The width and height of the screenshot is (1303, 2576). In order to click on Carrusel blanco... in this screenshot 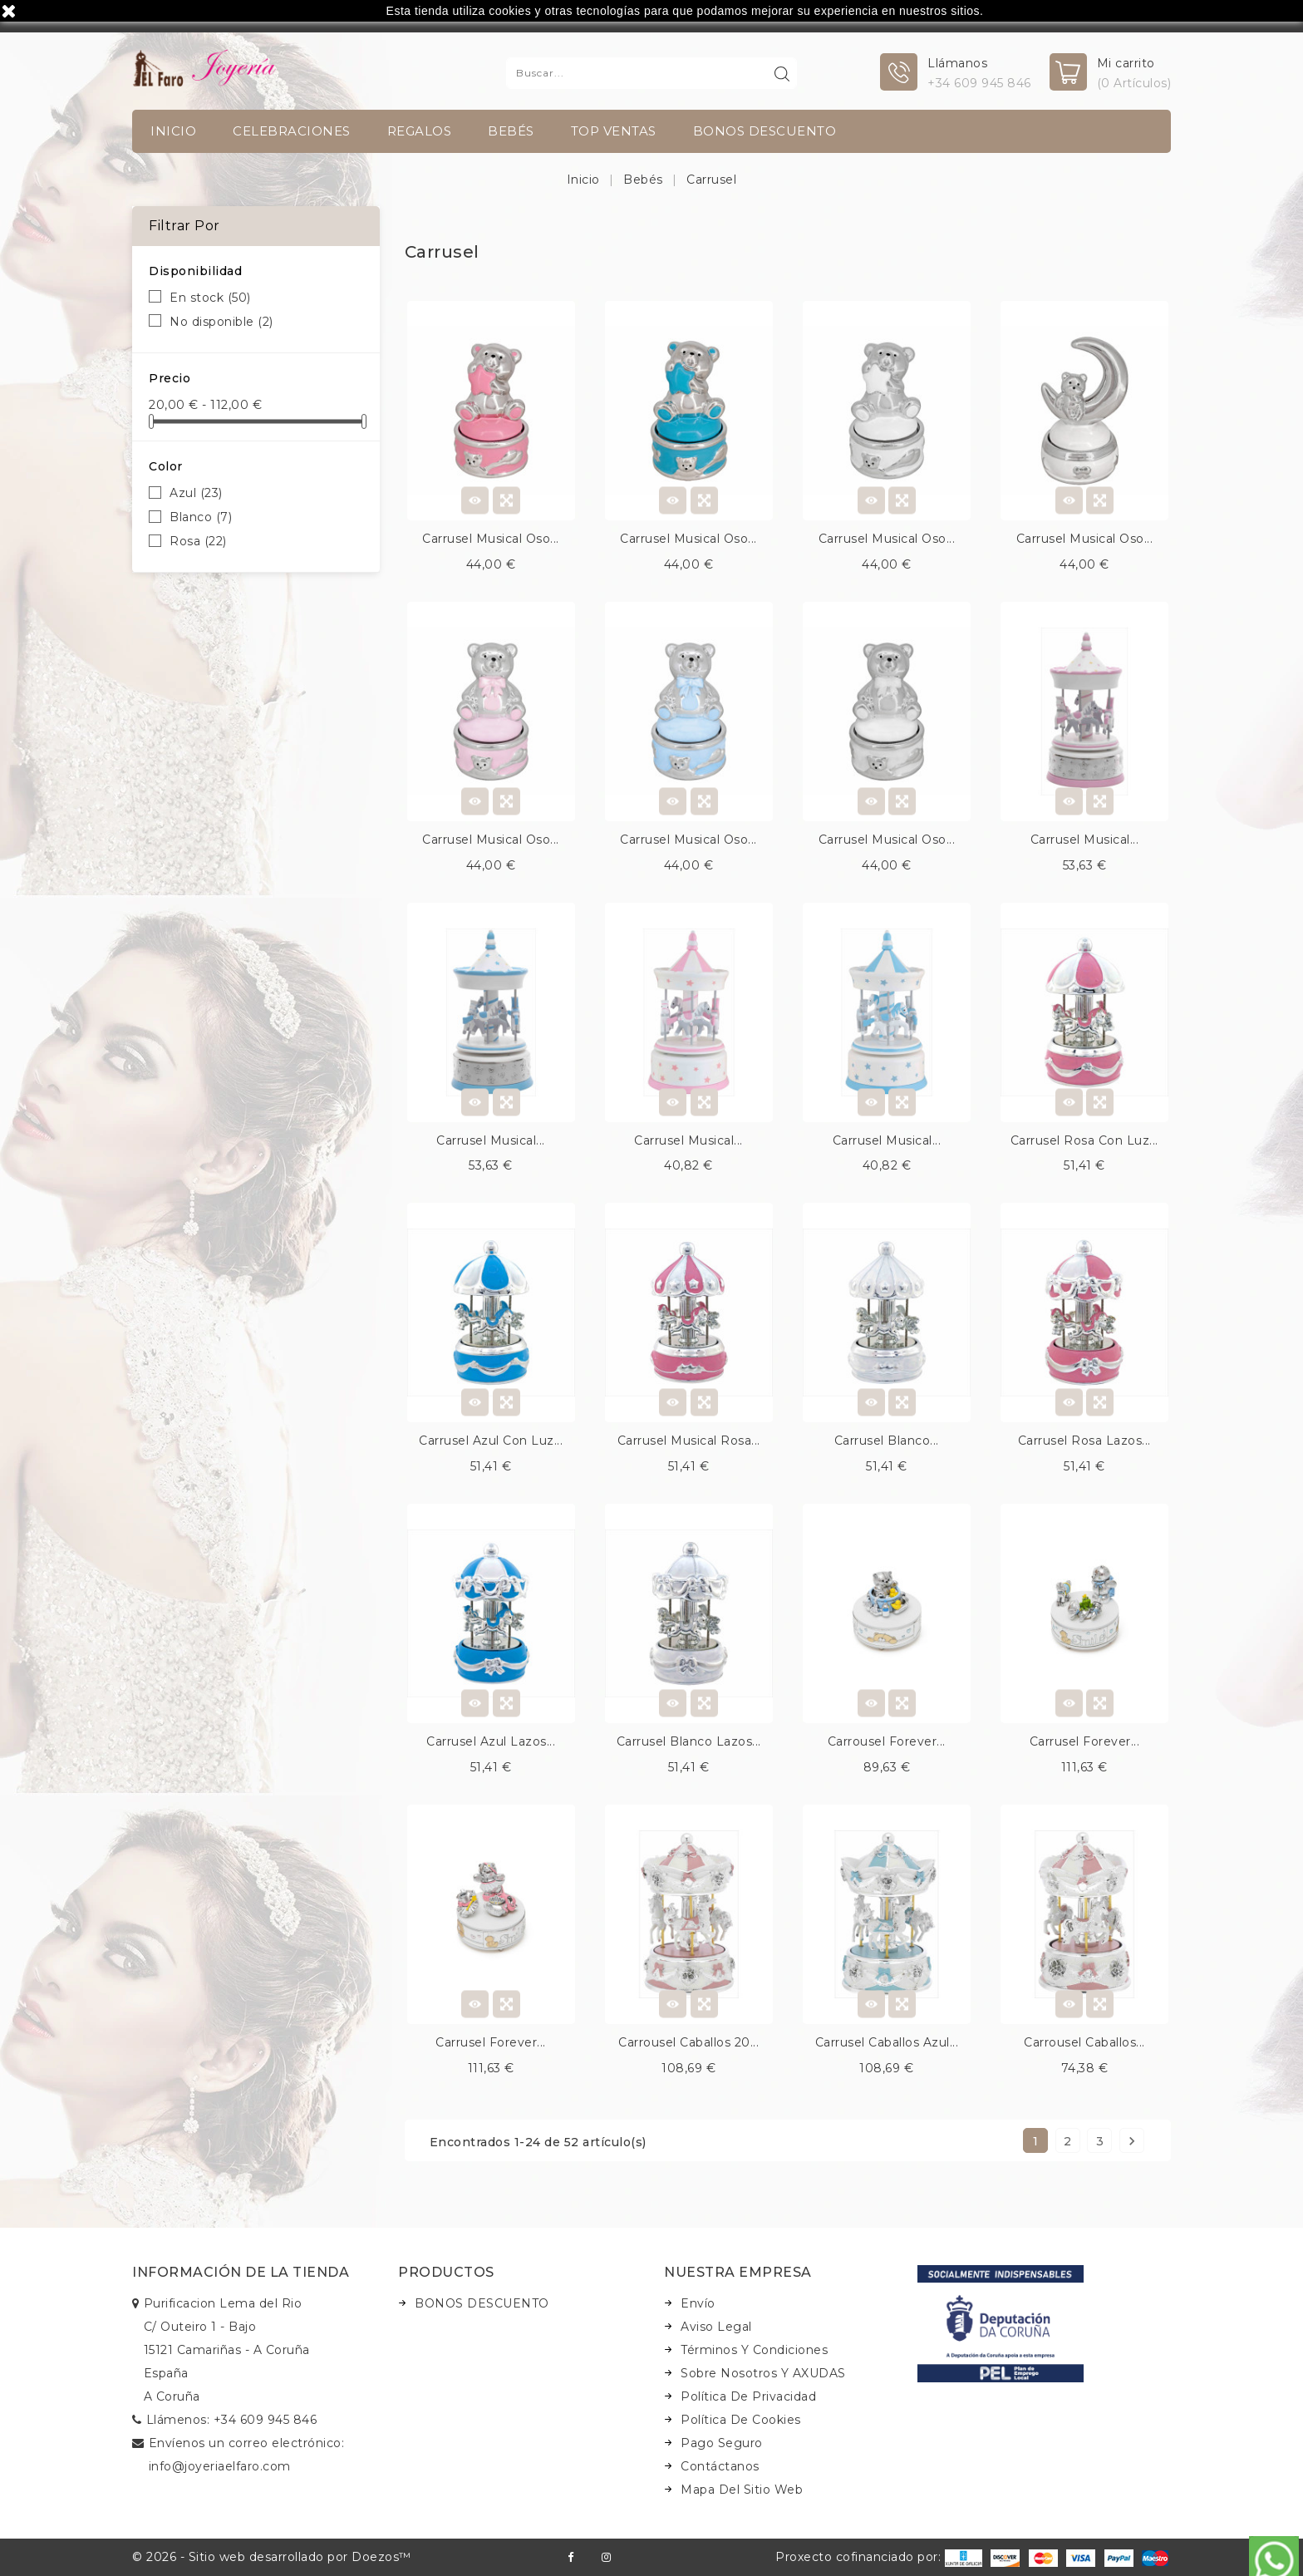, I will do `click(886, 1440)`.